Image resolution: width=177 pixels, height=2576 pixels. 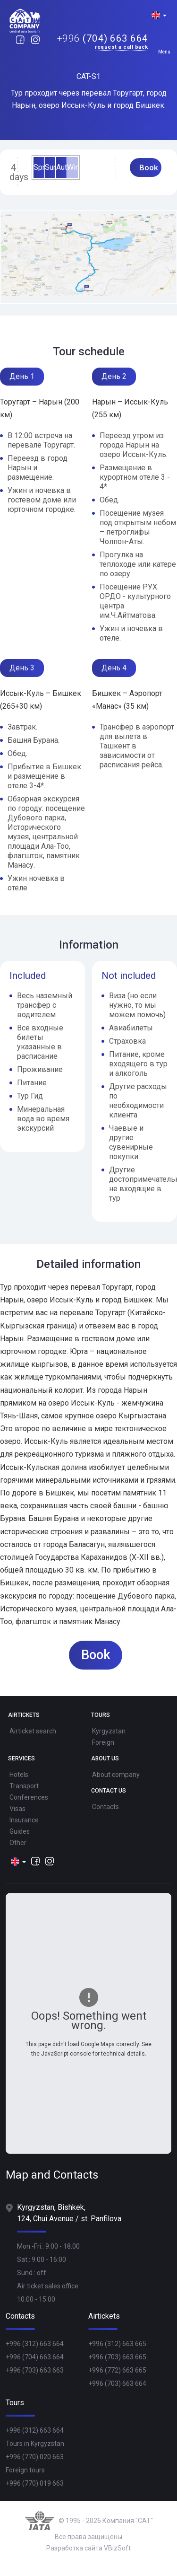 What do you see at coordinates (24, 1715) in the screenshot?
I see `Airtickets` at bounding box center [24, 1715].